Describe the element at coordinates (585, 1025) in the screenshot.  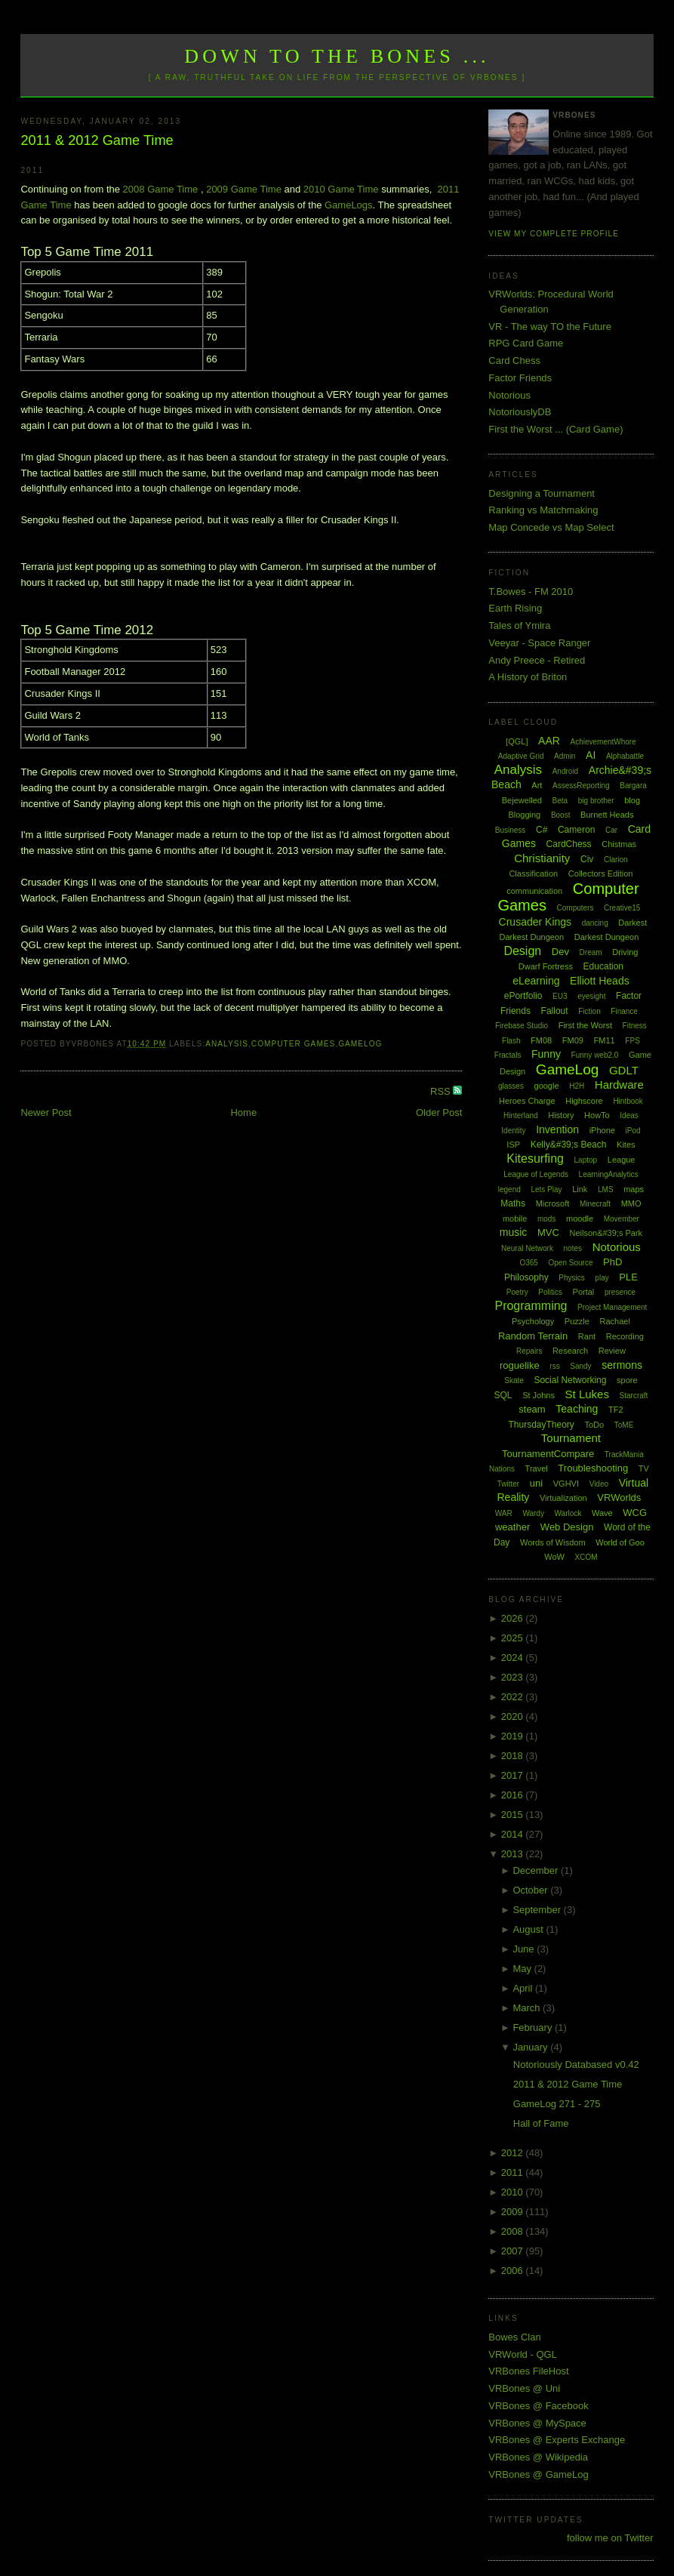
I see `First the Worst` at that location.